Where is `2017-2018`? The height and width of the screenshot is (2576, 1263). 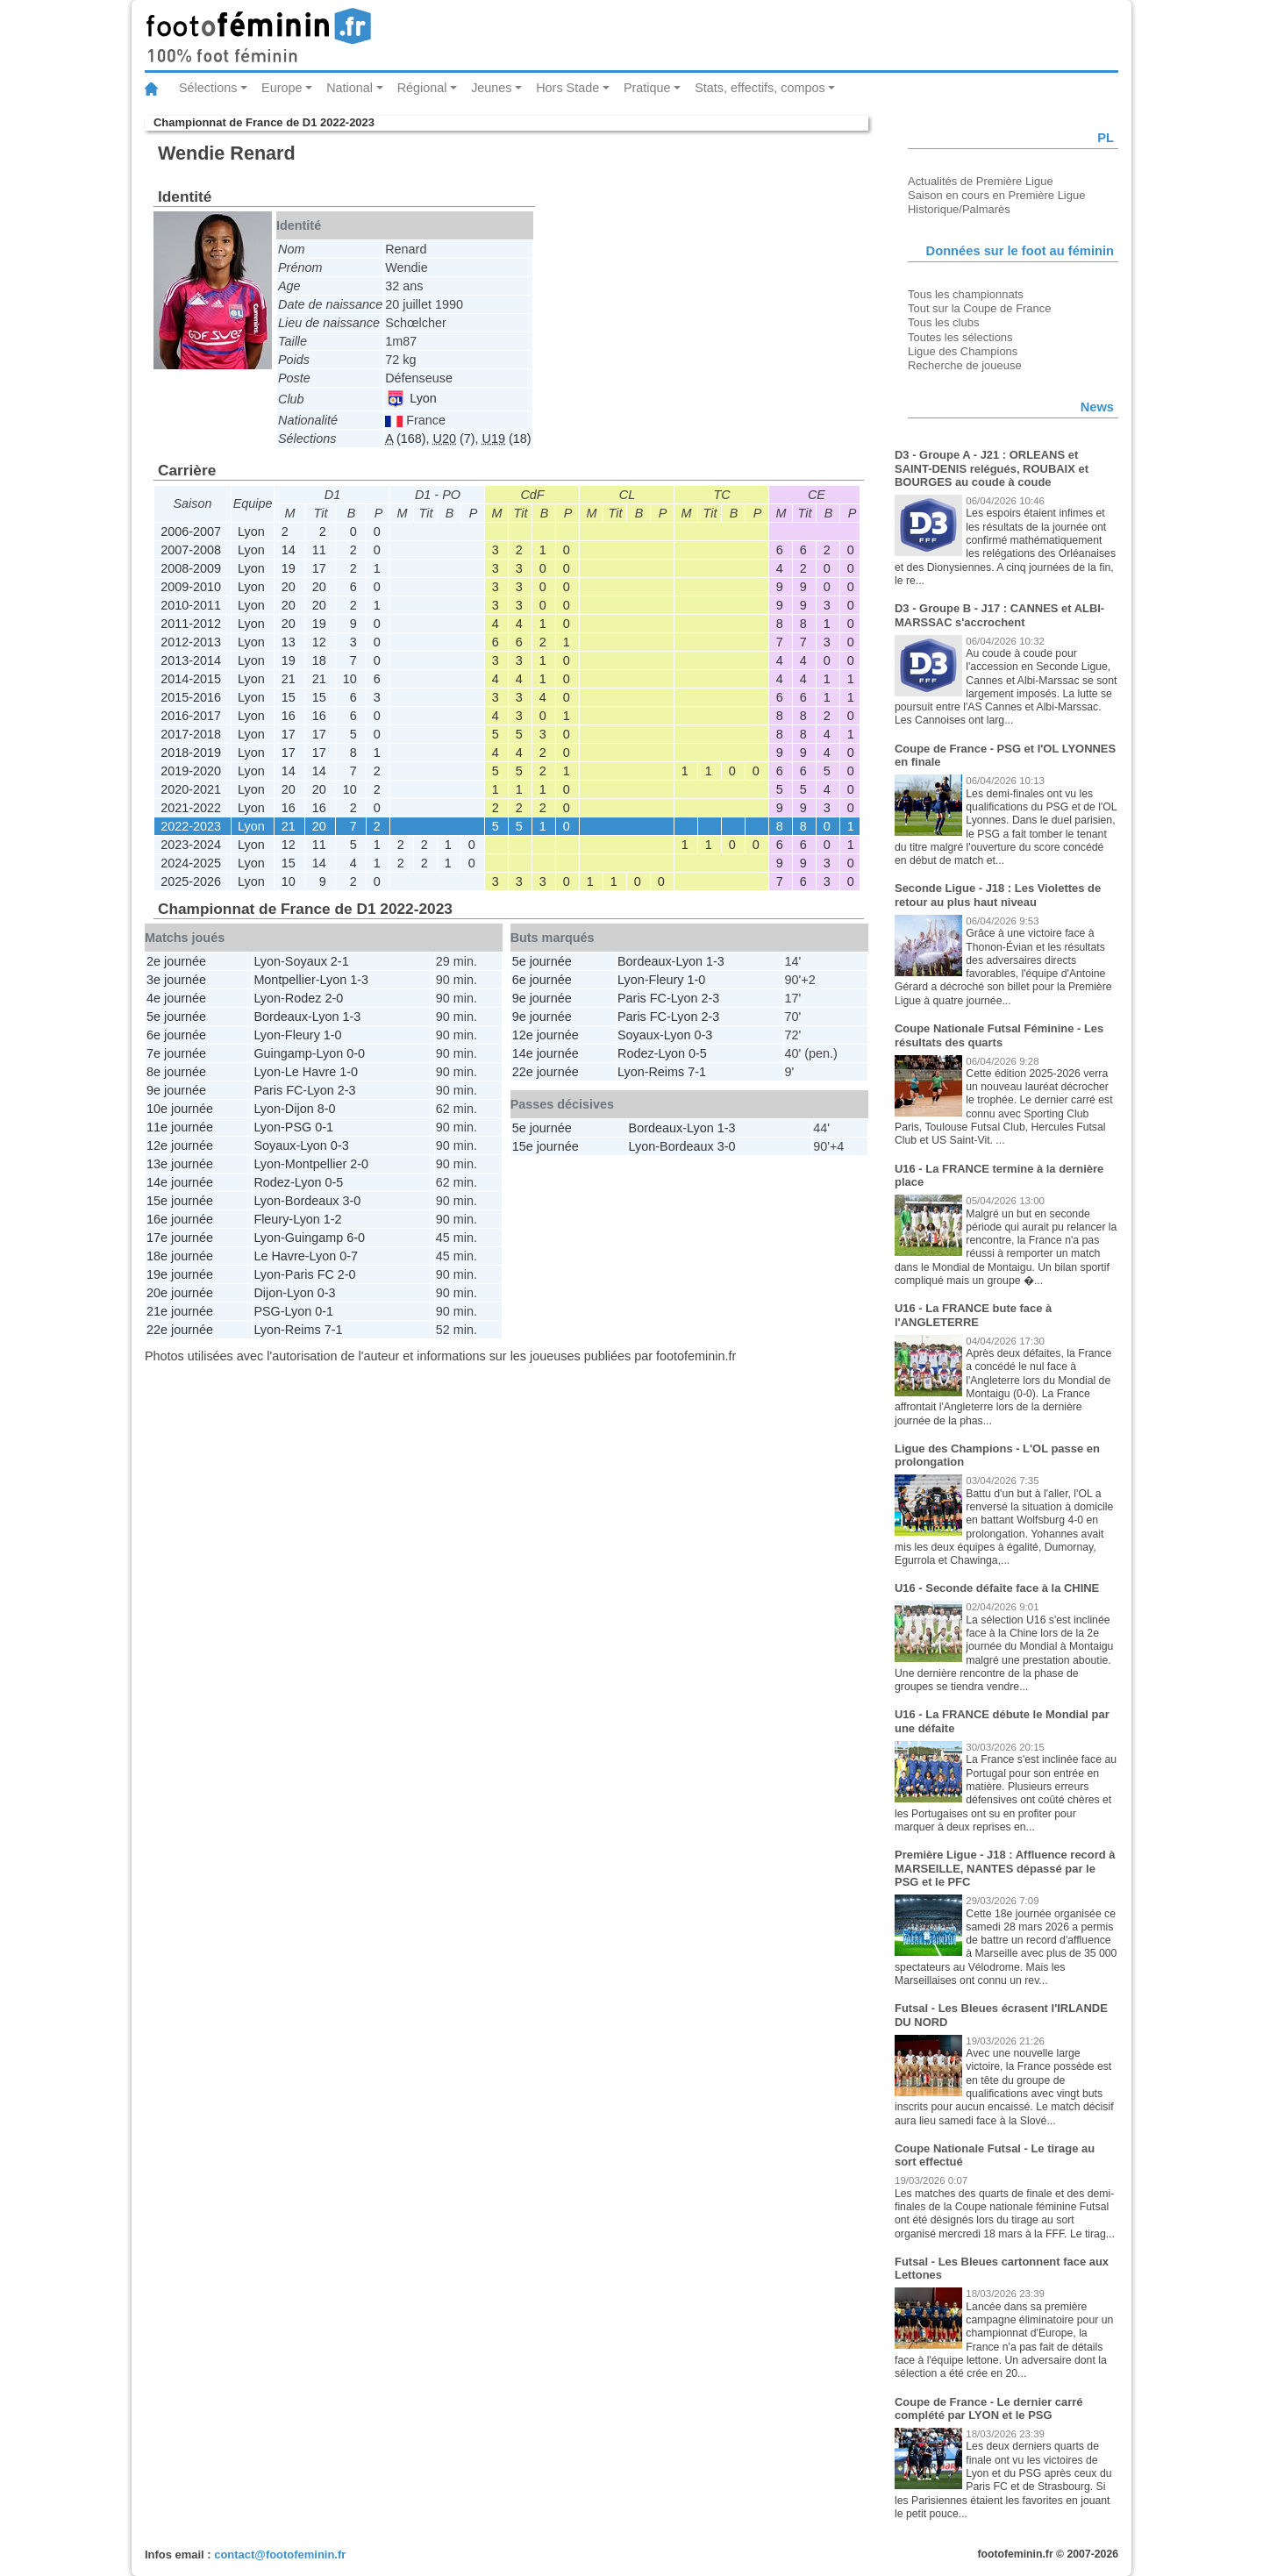 2017-2018 is located at coordinates (191, 734).